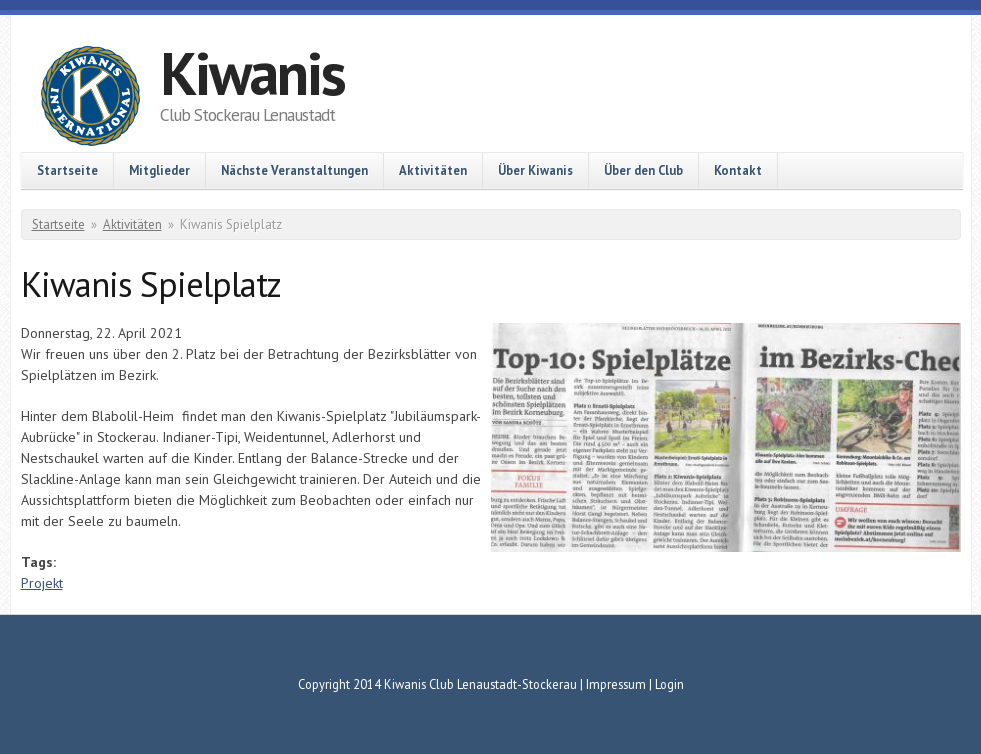 The width and height of the screenshot is (981, 754). What do you see at coordinates (738, 170) in the screenshot?
I see `Kontakt` at bounding box center [738, 170].